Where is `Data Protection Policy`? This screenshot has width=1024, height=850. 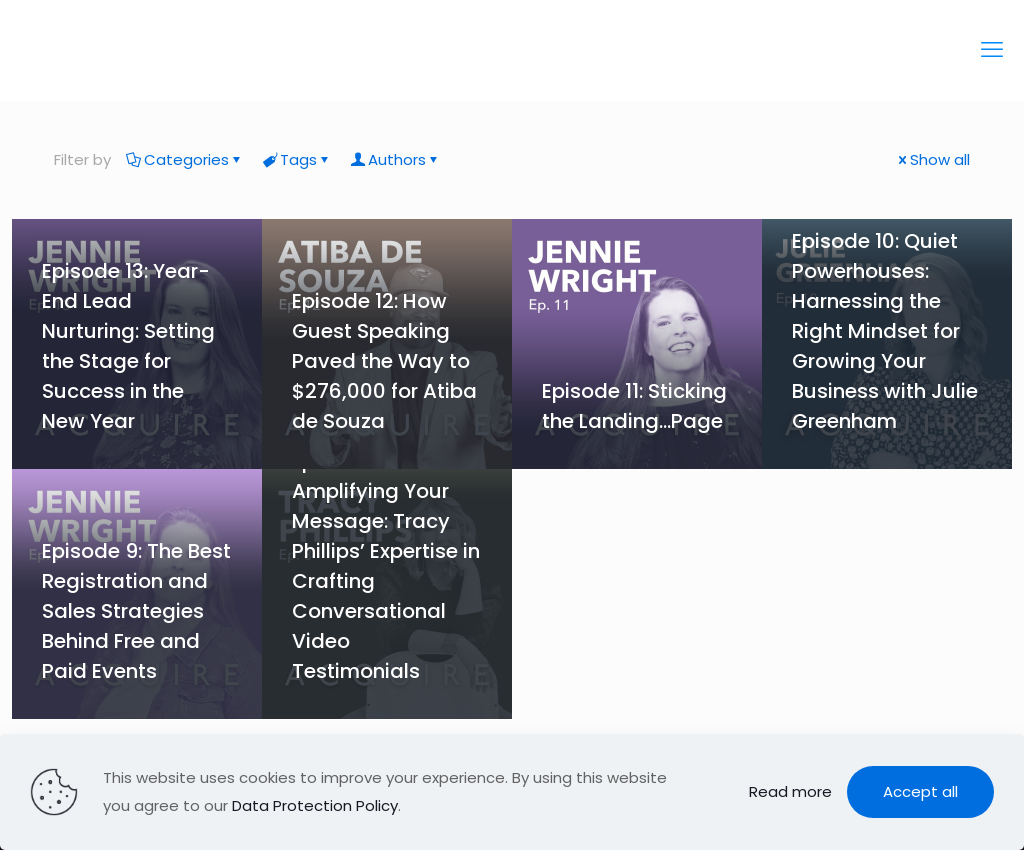 Data Protection Policy is located at coordinates (315, 805).